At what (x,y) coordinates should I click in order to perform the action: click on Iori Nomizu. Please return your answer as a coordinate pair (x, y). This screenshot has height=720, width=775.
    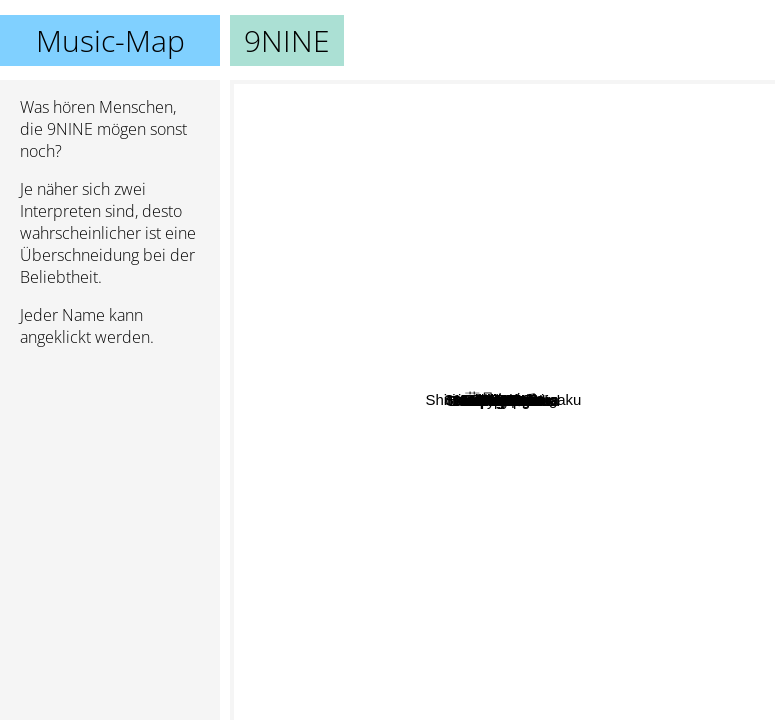
    Looking at the image, I should click on (651, 644).